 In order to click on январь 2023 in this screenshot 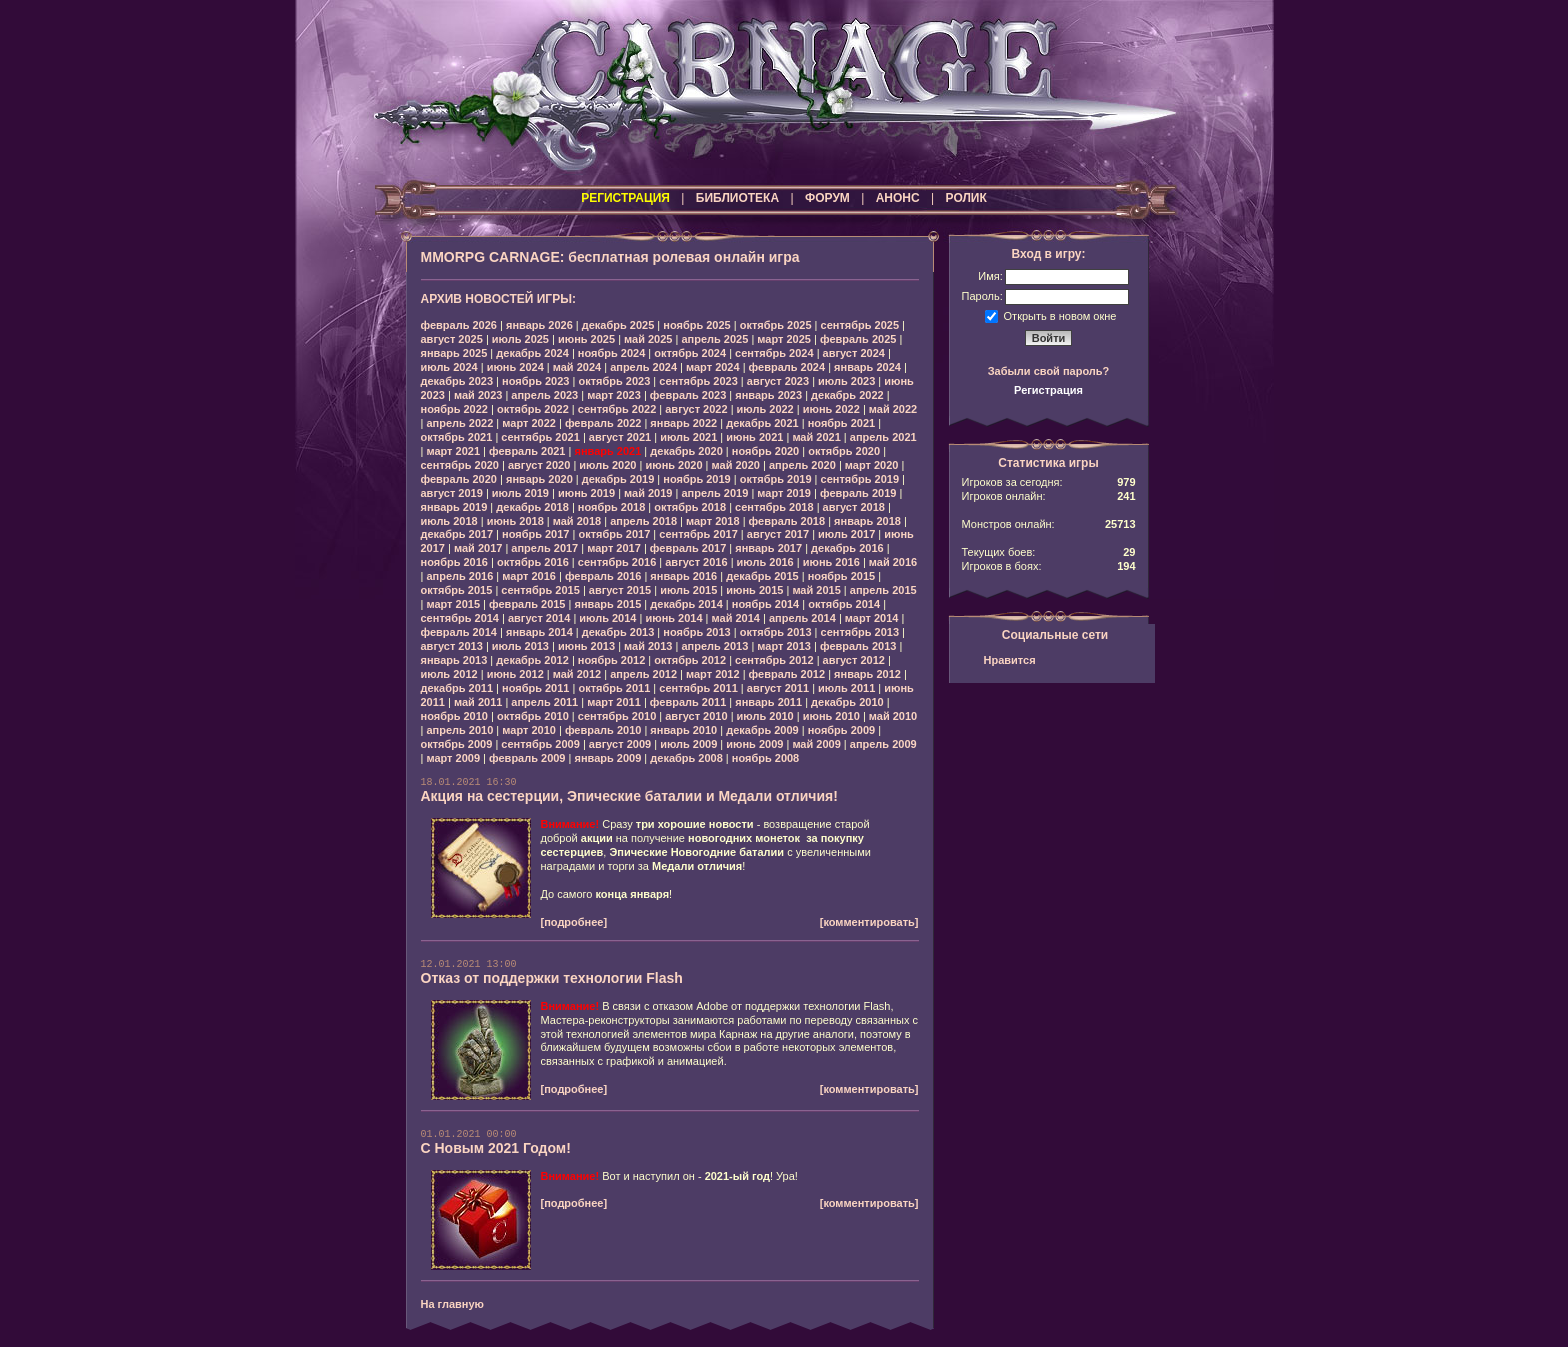, I will do `click(768, 395)`.